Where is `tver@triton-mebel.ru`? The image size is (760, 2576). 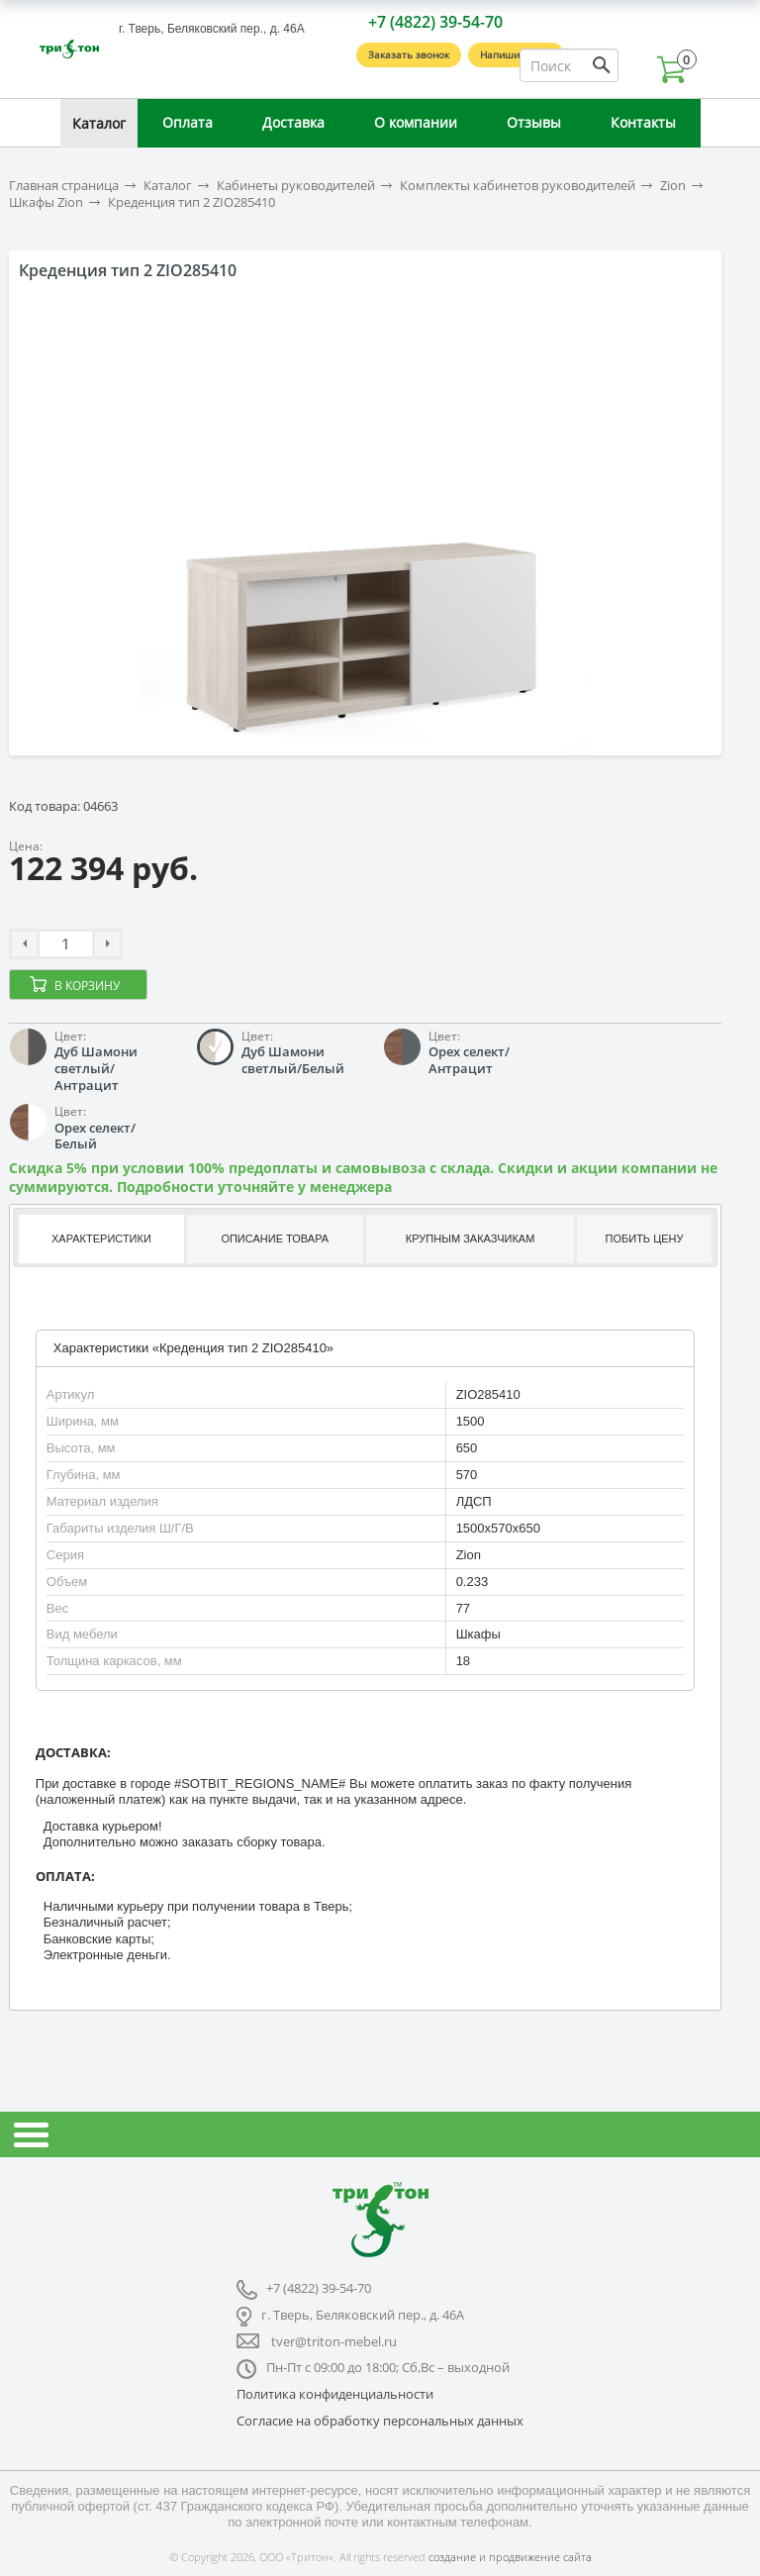
tver@triton-mebel.ru is located at coordinates (334, 2341).